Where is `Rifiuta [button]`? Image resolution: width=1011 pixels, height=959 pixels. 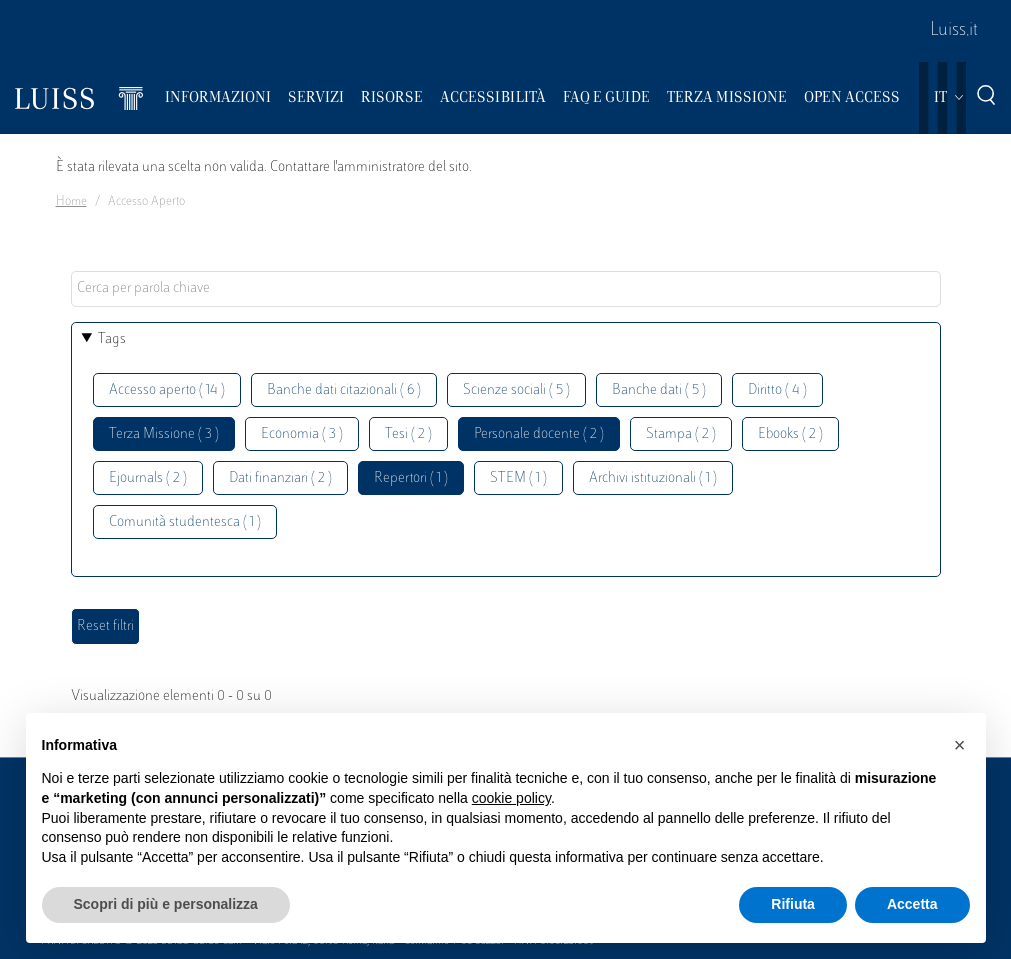
Rifiuta [button] is located at coordinates (793, 904).